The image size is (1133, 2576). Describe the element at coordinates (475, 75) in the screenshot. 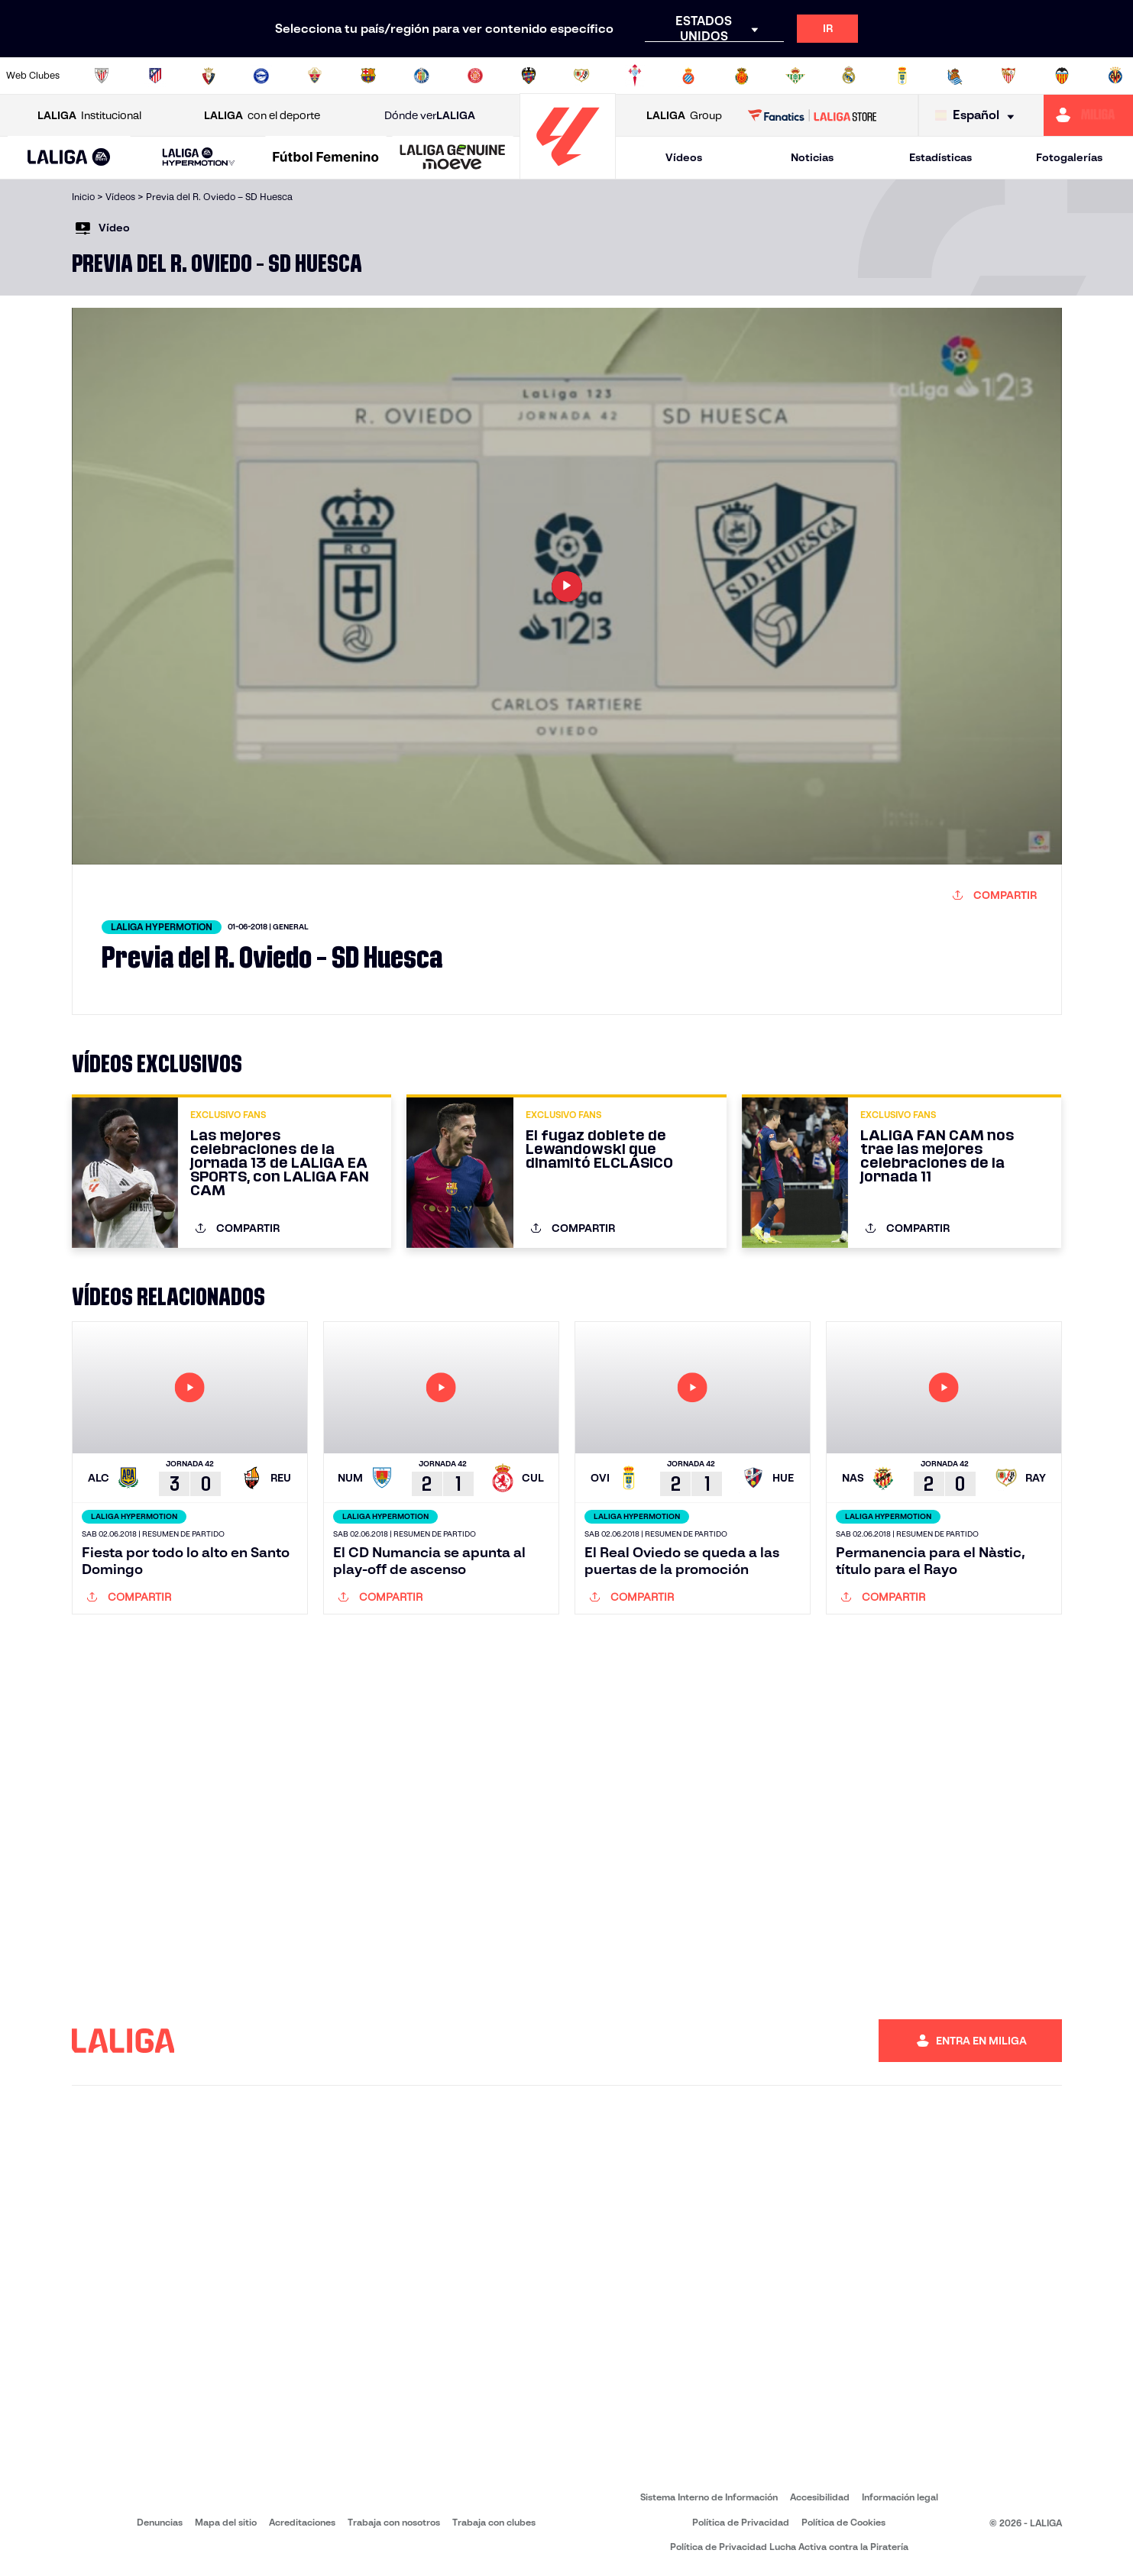

I see `[Ir a https://www.gironafc.cat/es]` at that location.